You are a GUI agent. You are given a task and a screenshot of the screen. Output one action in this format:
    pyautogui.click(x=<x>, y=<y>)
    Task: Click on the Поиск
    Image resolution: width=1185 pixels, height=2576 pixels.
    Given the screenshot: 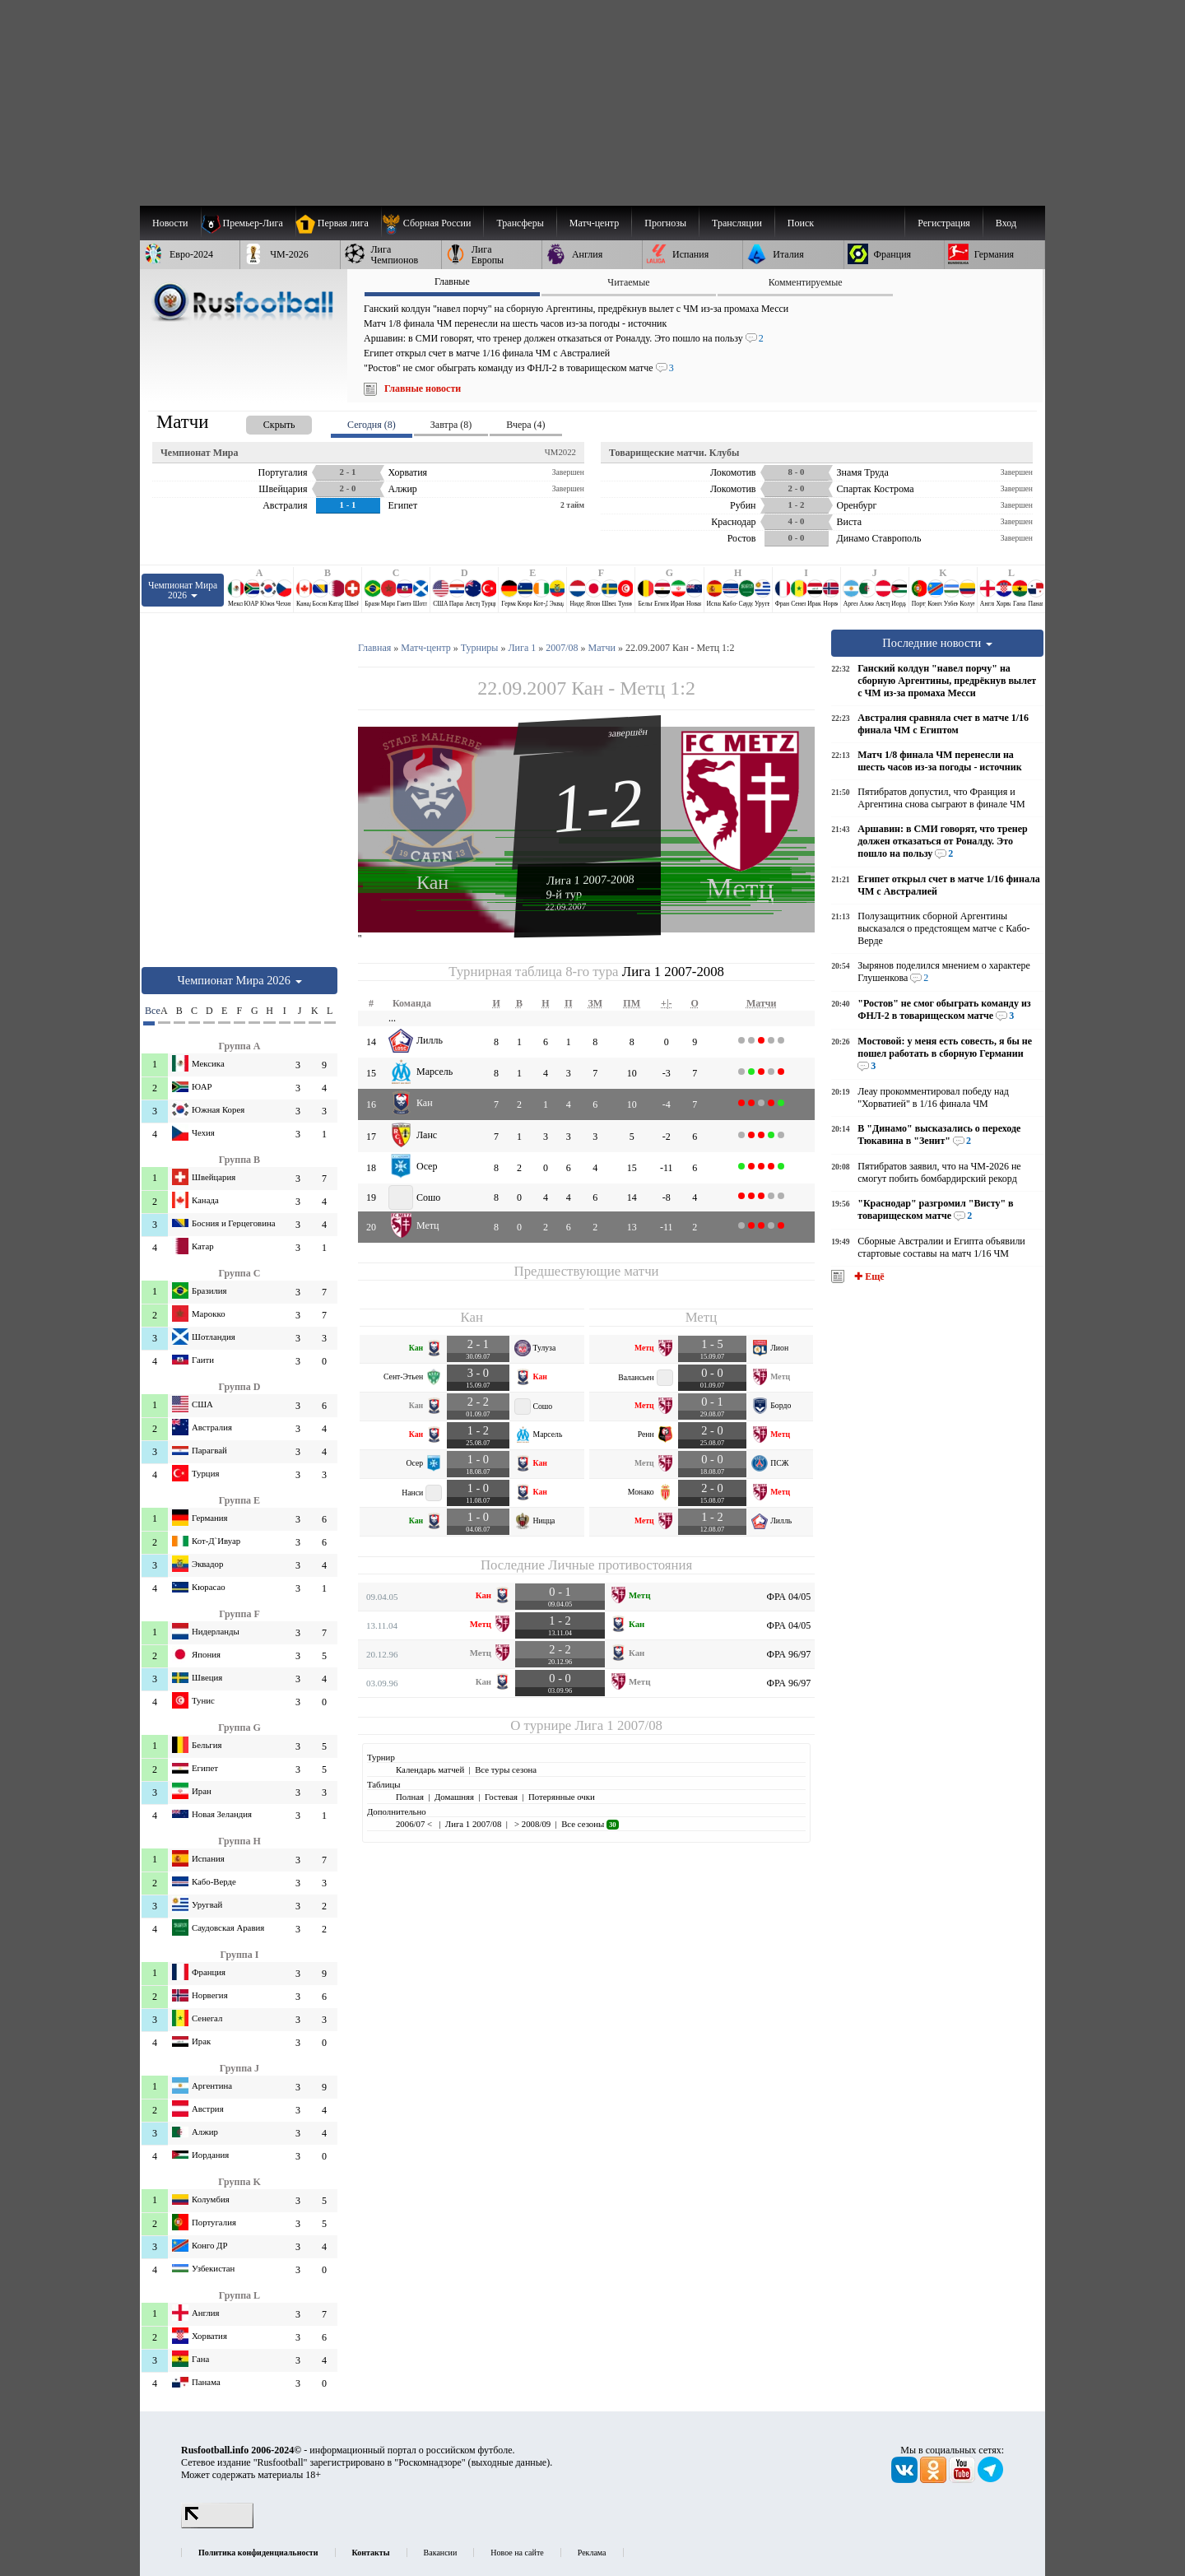 What is the action you would take?
    pyautogui.click(x=801, y=223)
    